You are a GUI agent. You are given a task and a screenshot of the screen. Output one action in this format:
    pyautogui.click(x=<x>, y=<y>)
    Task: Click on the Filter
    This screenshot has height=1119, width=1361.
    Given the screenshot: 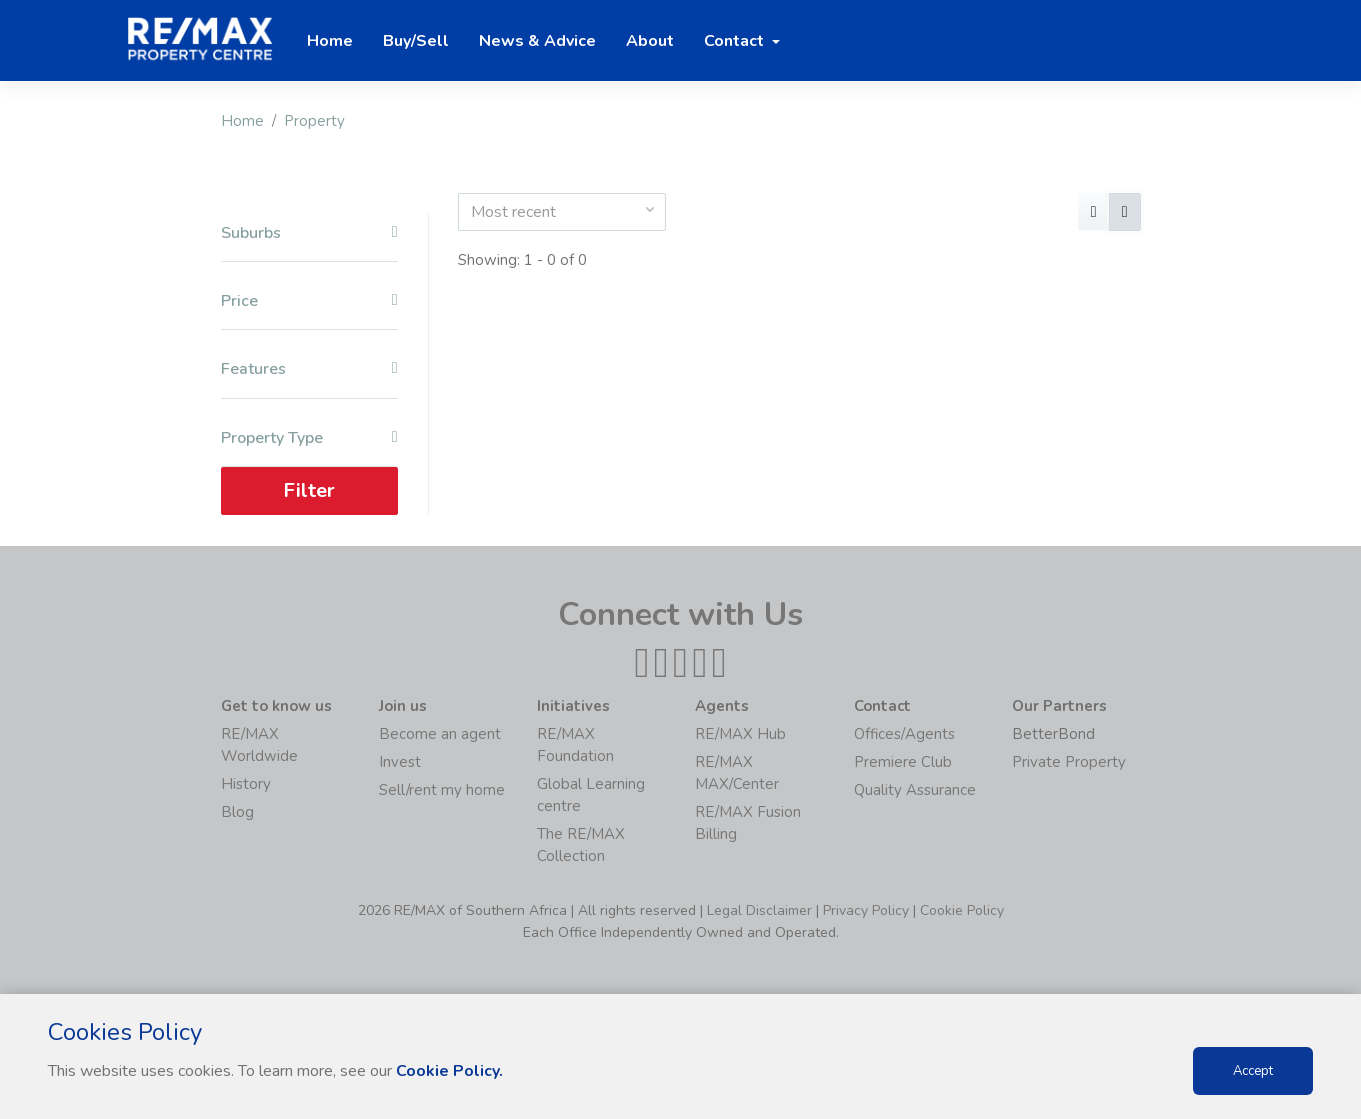 What is the action you would take?
    pyautogui.click(x=309, y=490)
    